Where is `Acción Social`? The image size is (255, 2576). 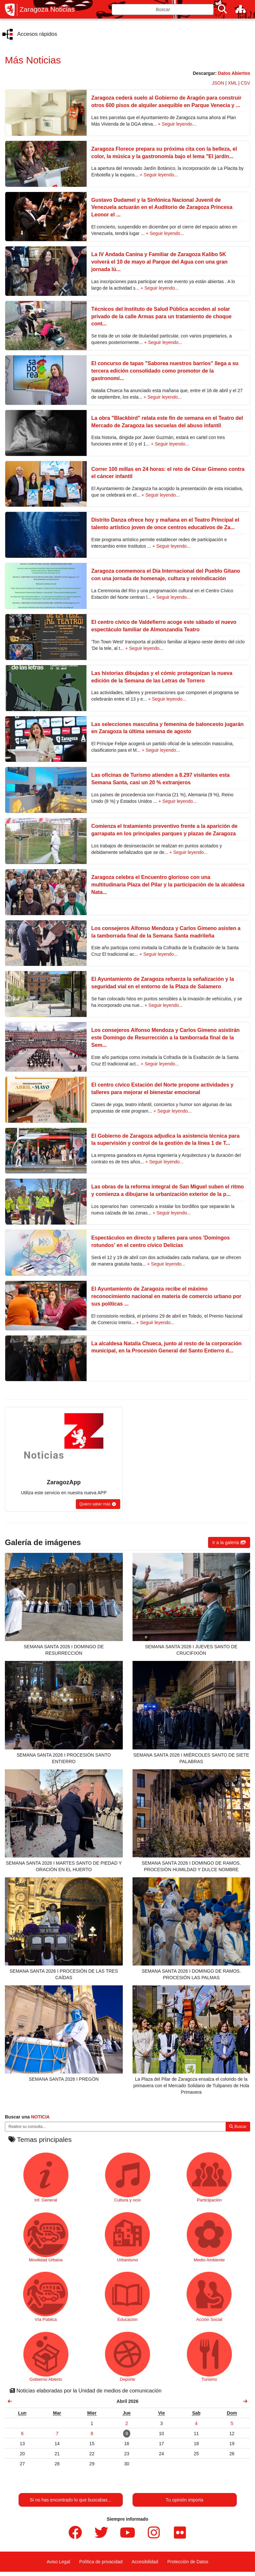
Acción Social is located at coordinates (209, 2297).